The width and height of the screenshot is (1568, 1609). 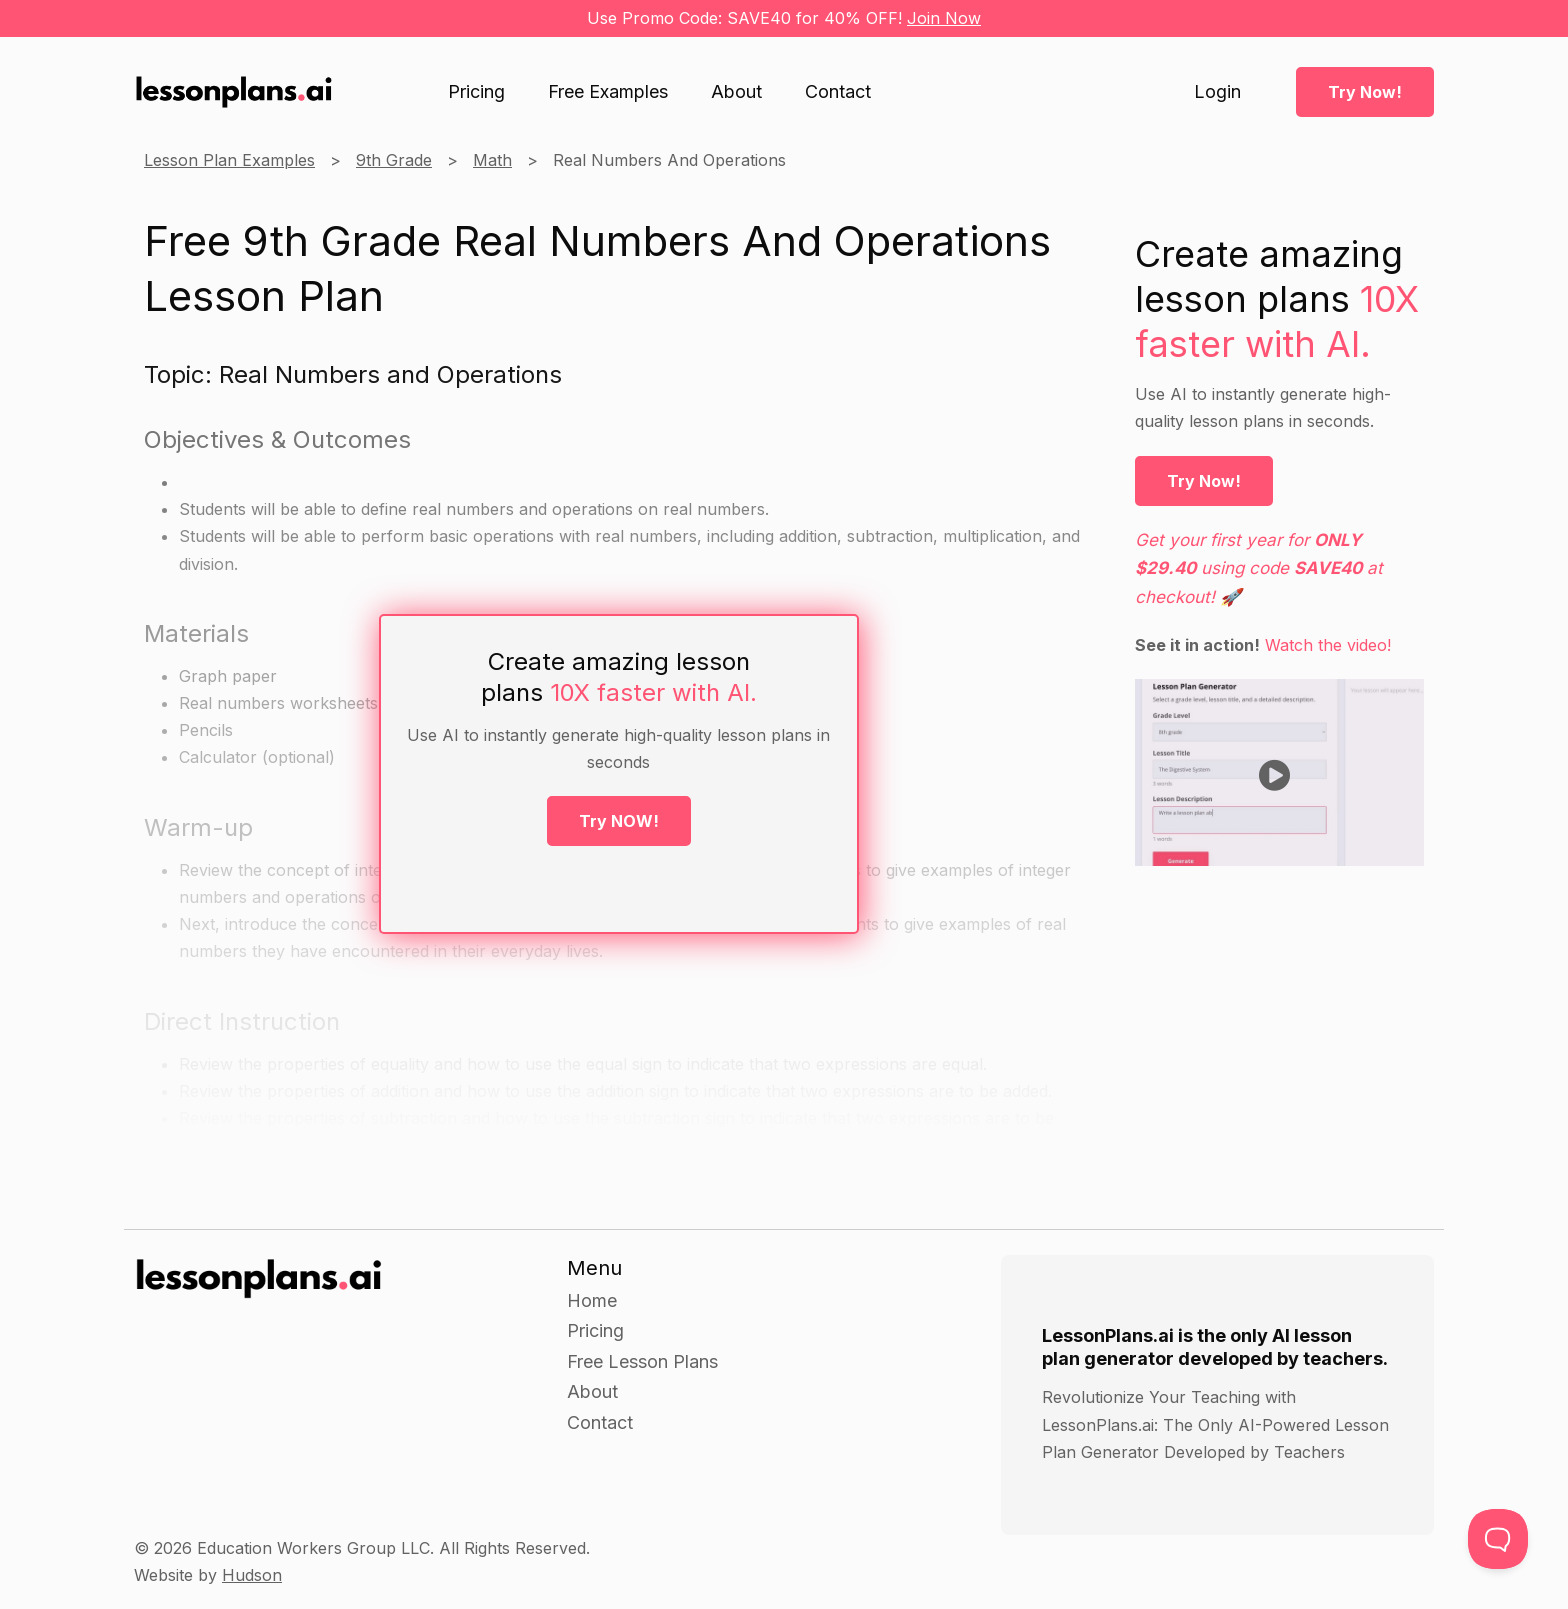 What do you see at coordinates (1498, 1539) in the screenshot?
I see `[Toggle Customer Support]` at bounding box center [1498, 1539].